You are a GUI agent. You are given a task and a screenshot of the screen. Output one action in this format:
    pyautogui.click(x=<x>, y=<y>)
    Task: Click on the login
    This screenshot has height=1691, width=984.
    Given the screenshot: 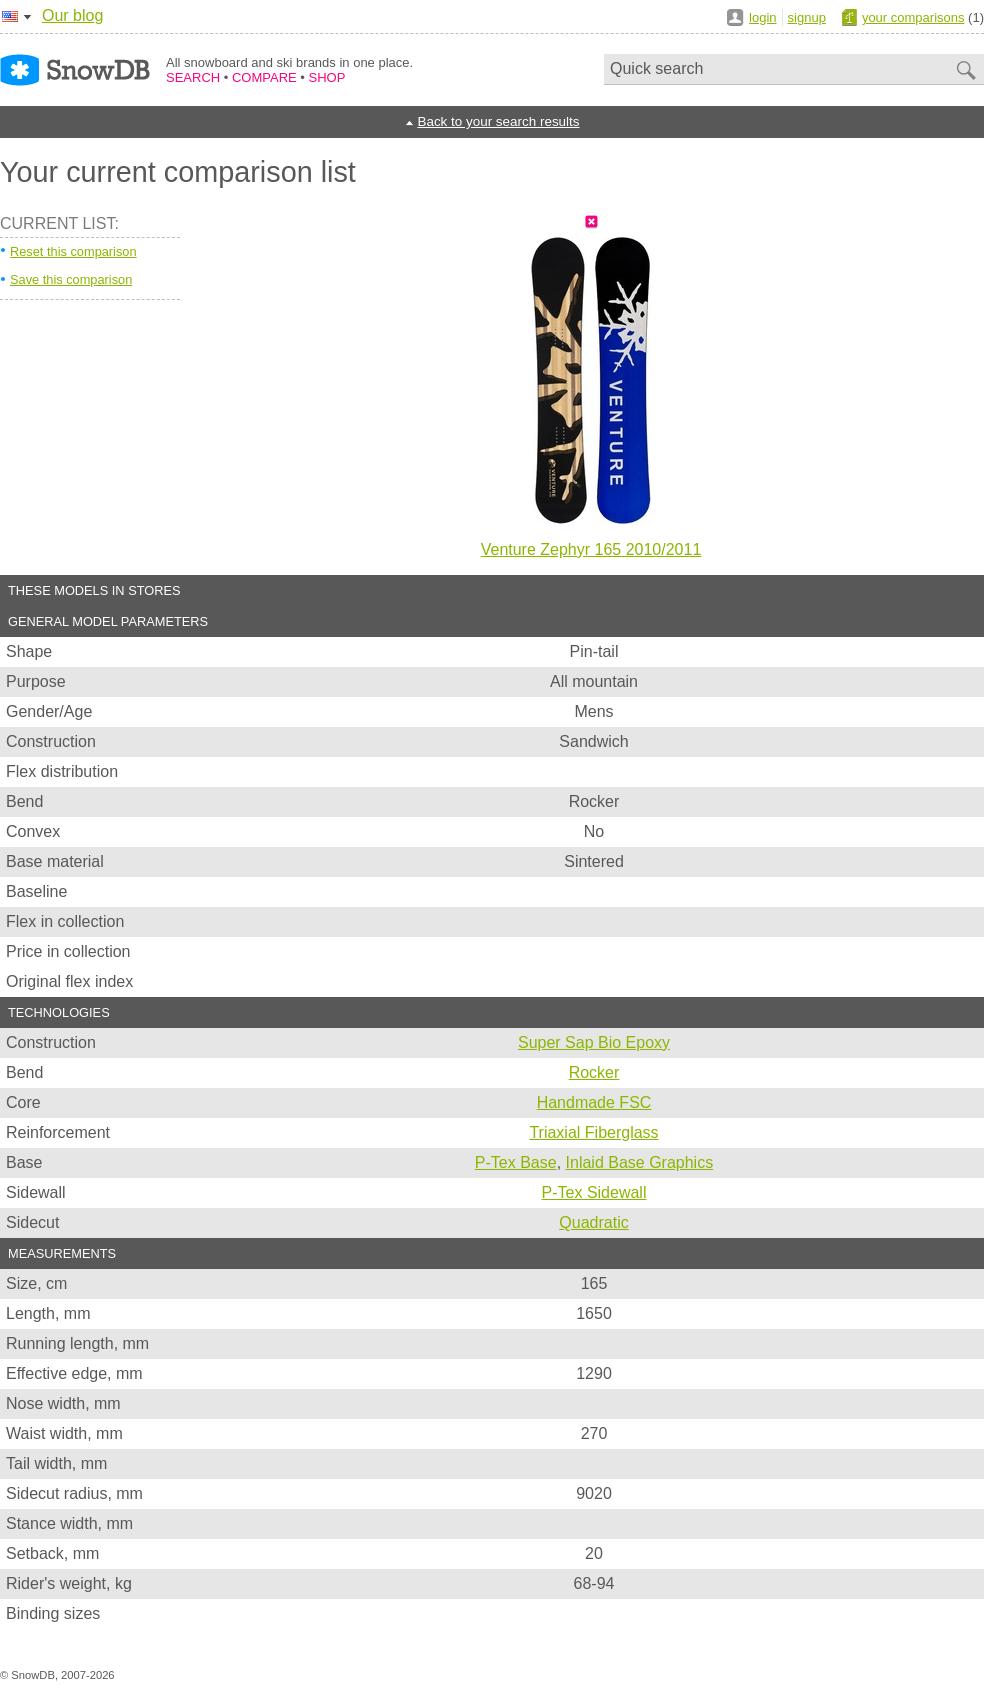 What is the action you would take?
    pyautogui.click(x=762, y=17)
    